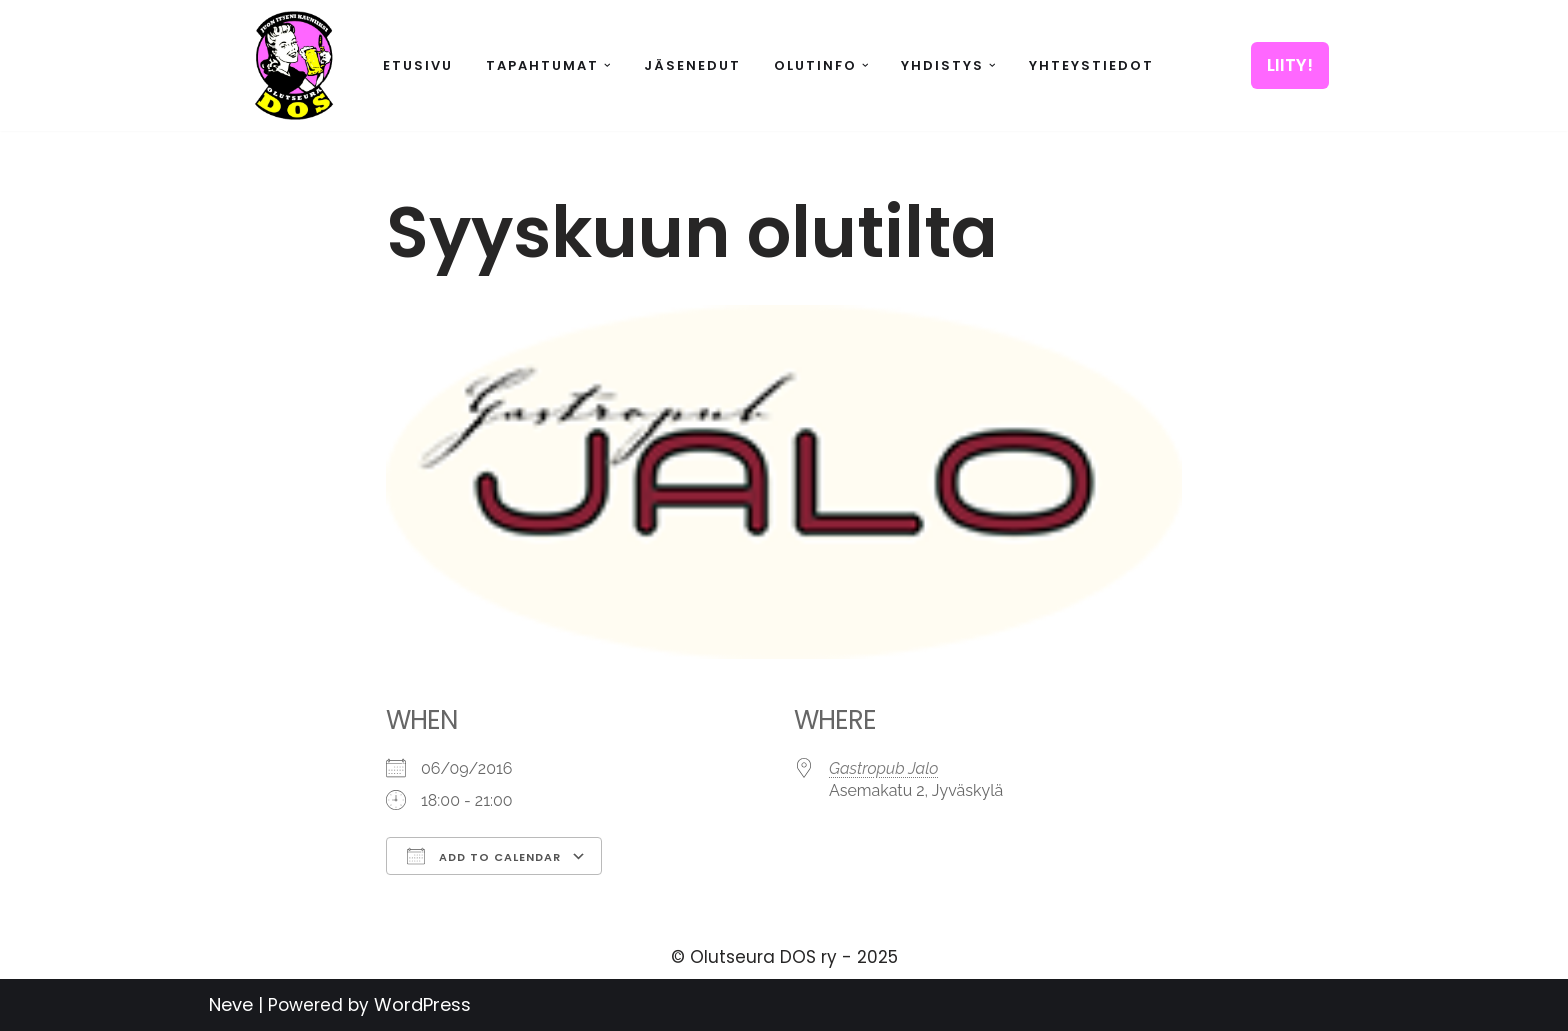 The width and height of the screenshot is (1568, 1031). Describe the element at coordinates (294, 65) in the screenshot. I see `[Olutseura DOS Akateeminen olutseura]` at that location.